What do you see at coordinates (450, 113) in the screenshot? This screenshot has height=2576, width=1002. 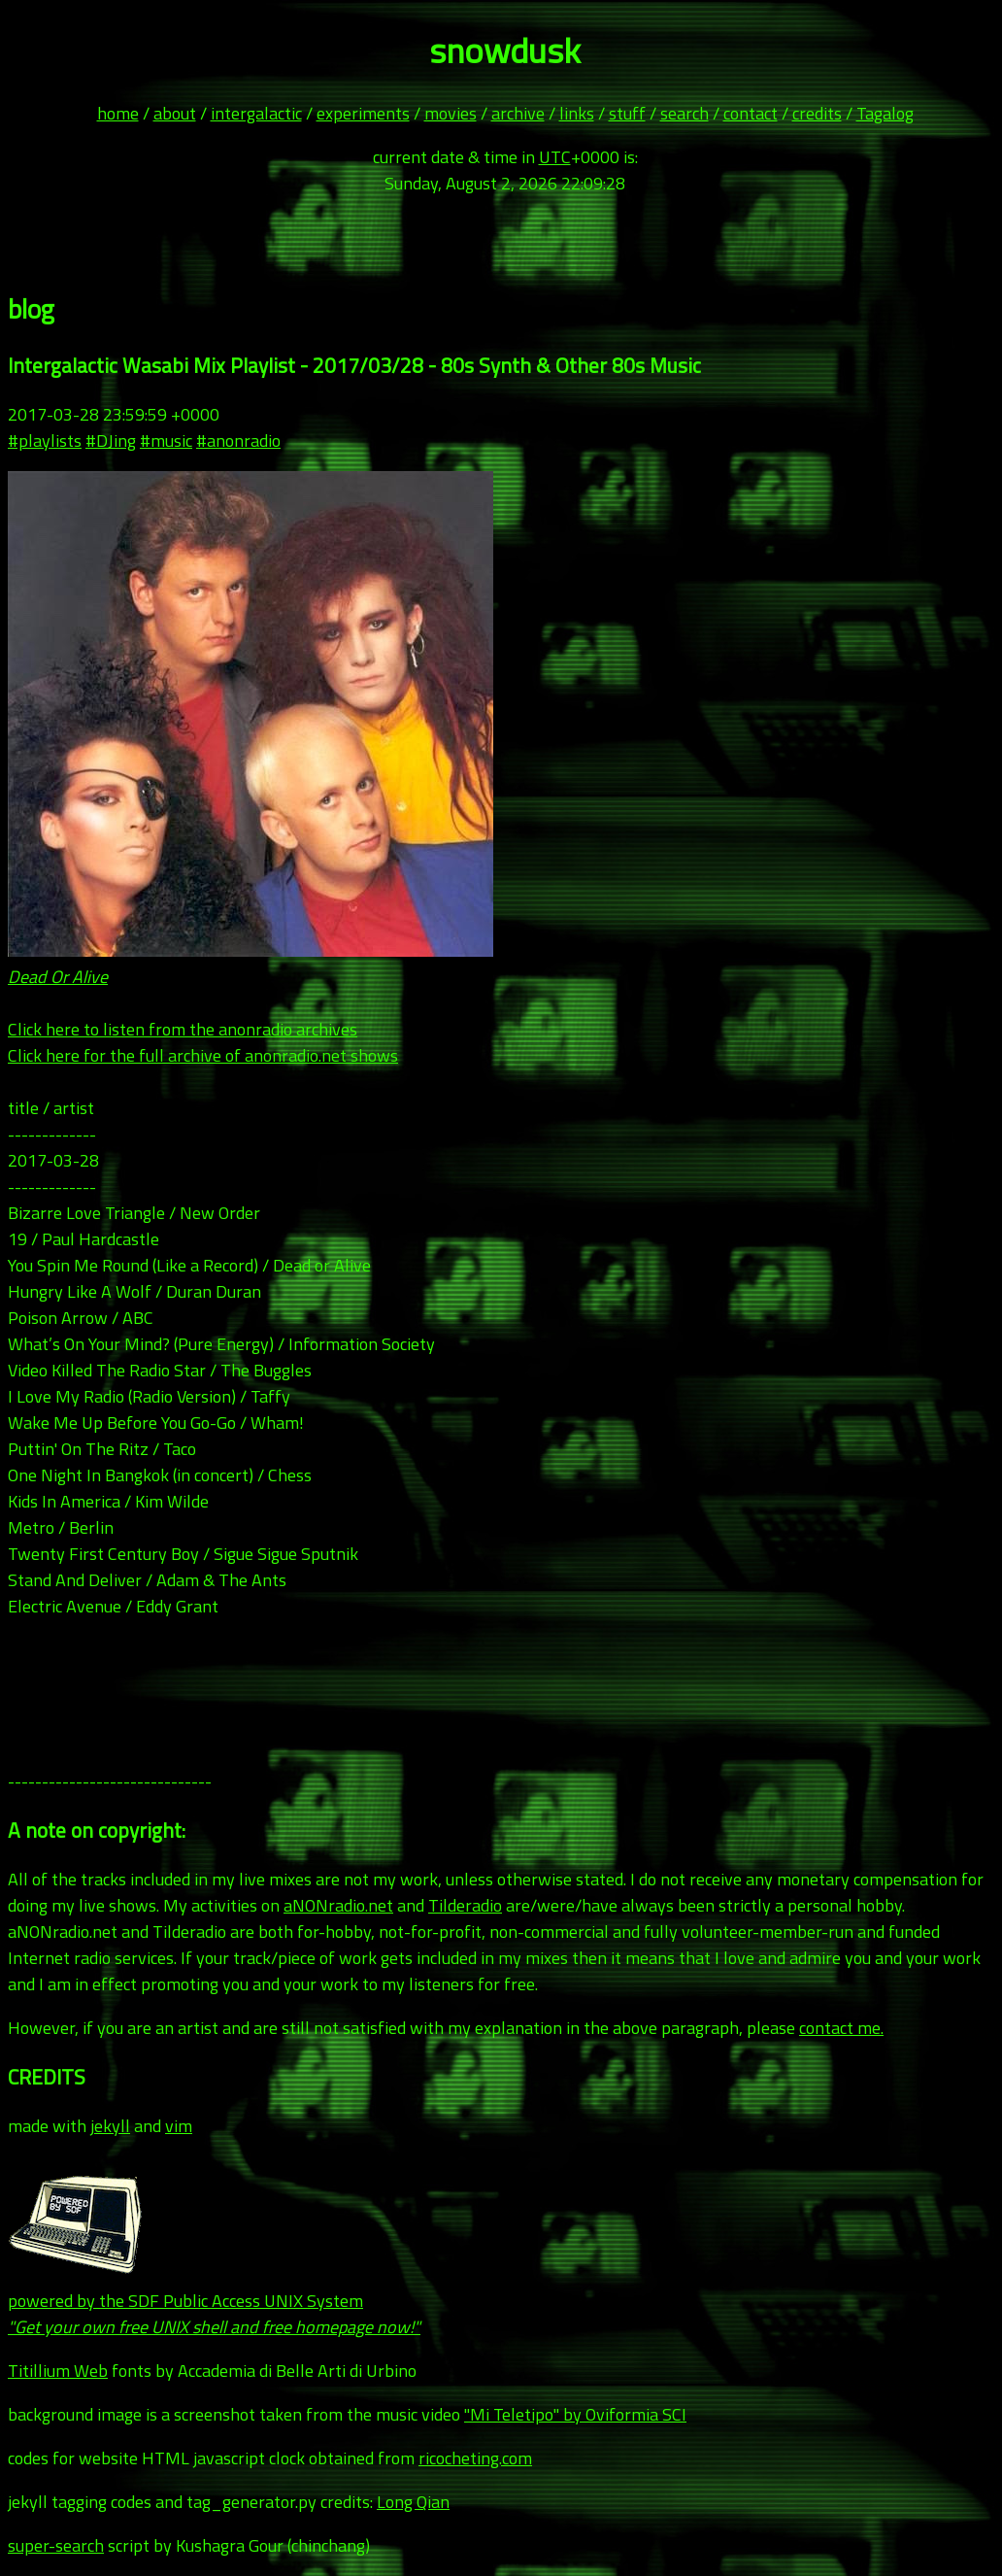 I see `movies` at bounding box center [450, 113].